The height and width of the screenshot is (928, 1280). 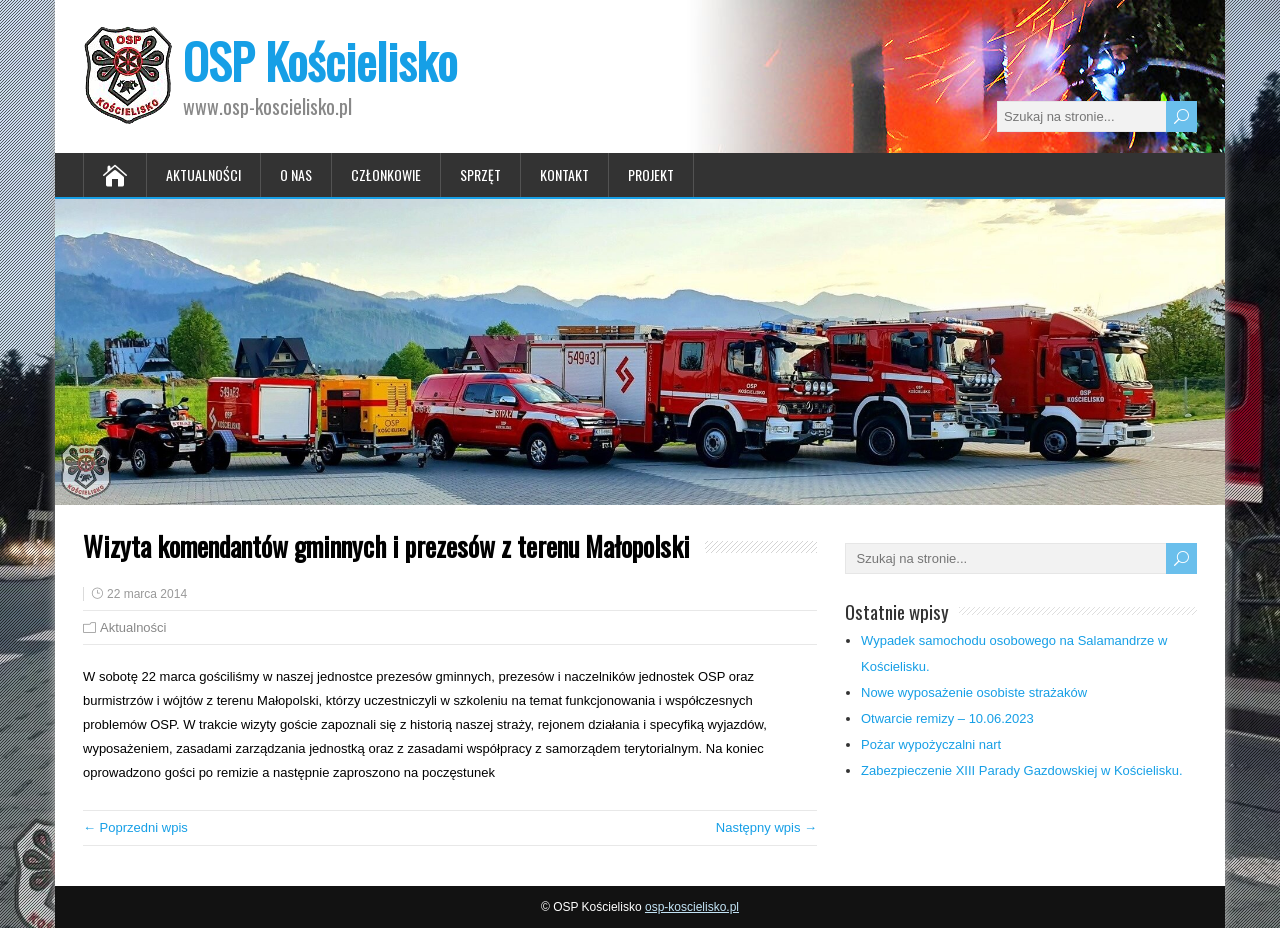 What do you see at coordinates (135, 827) in the screenshot?
I see `← Poprzedni wpis` at bounding box center [135, 827].